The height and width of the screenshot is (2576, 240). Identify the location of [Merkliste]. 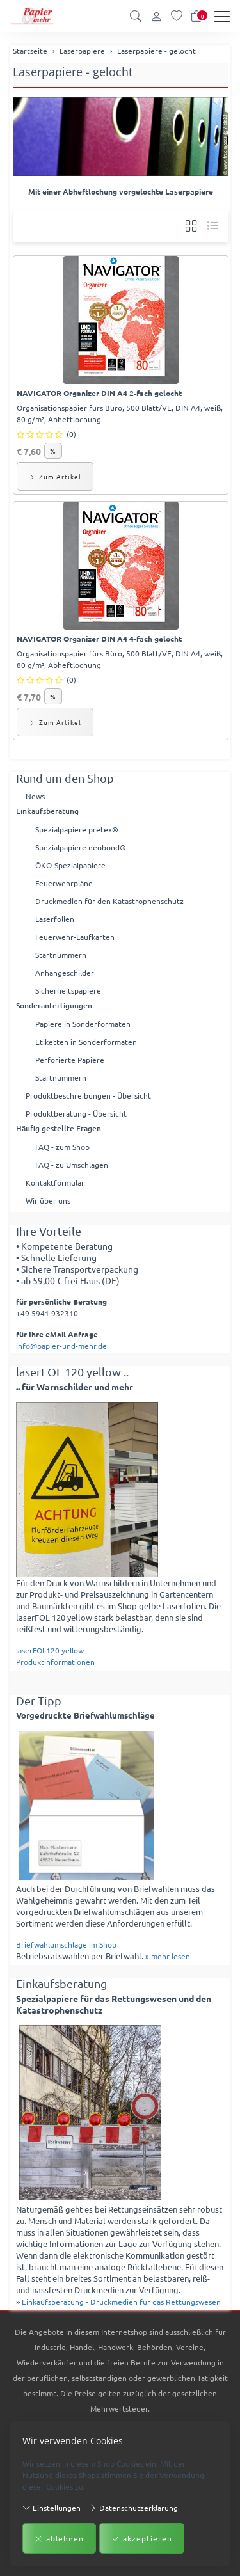
(177, 16).